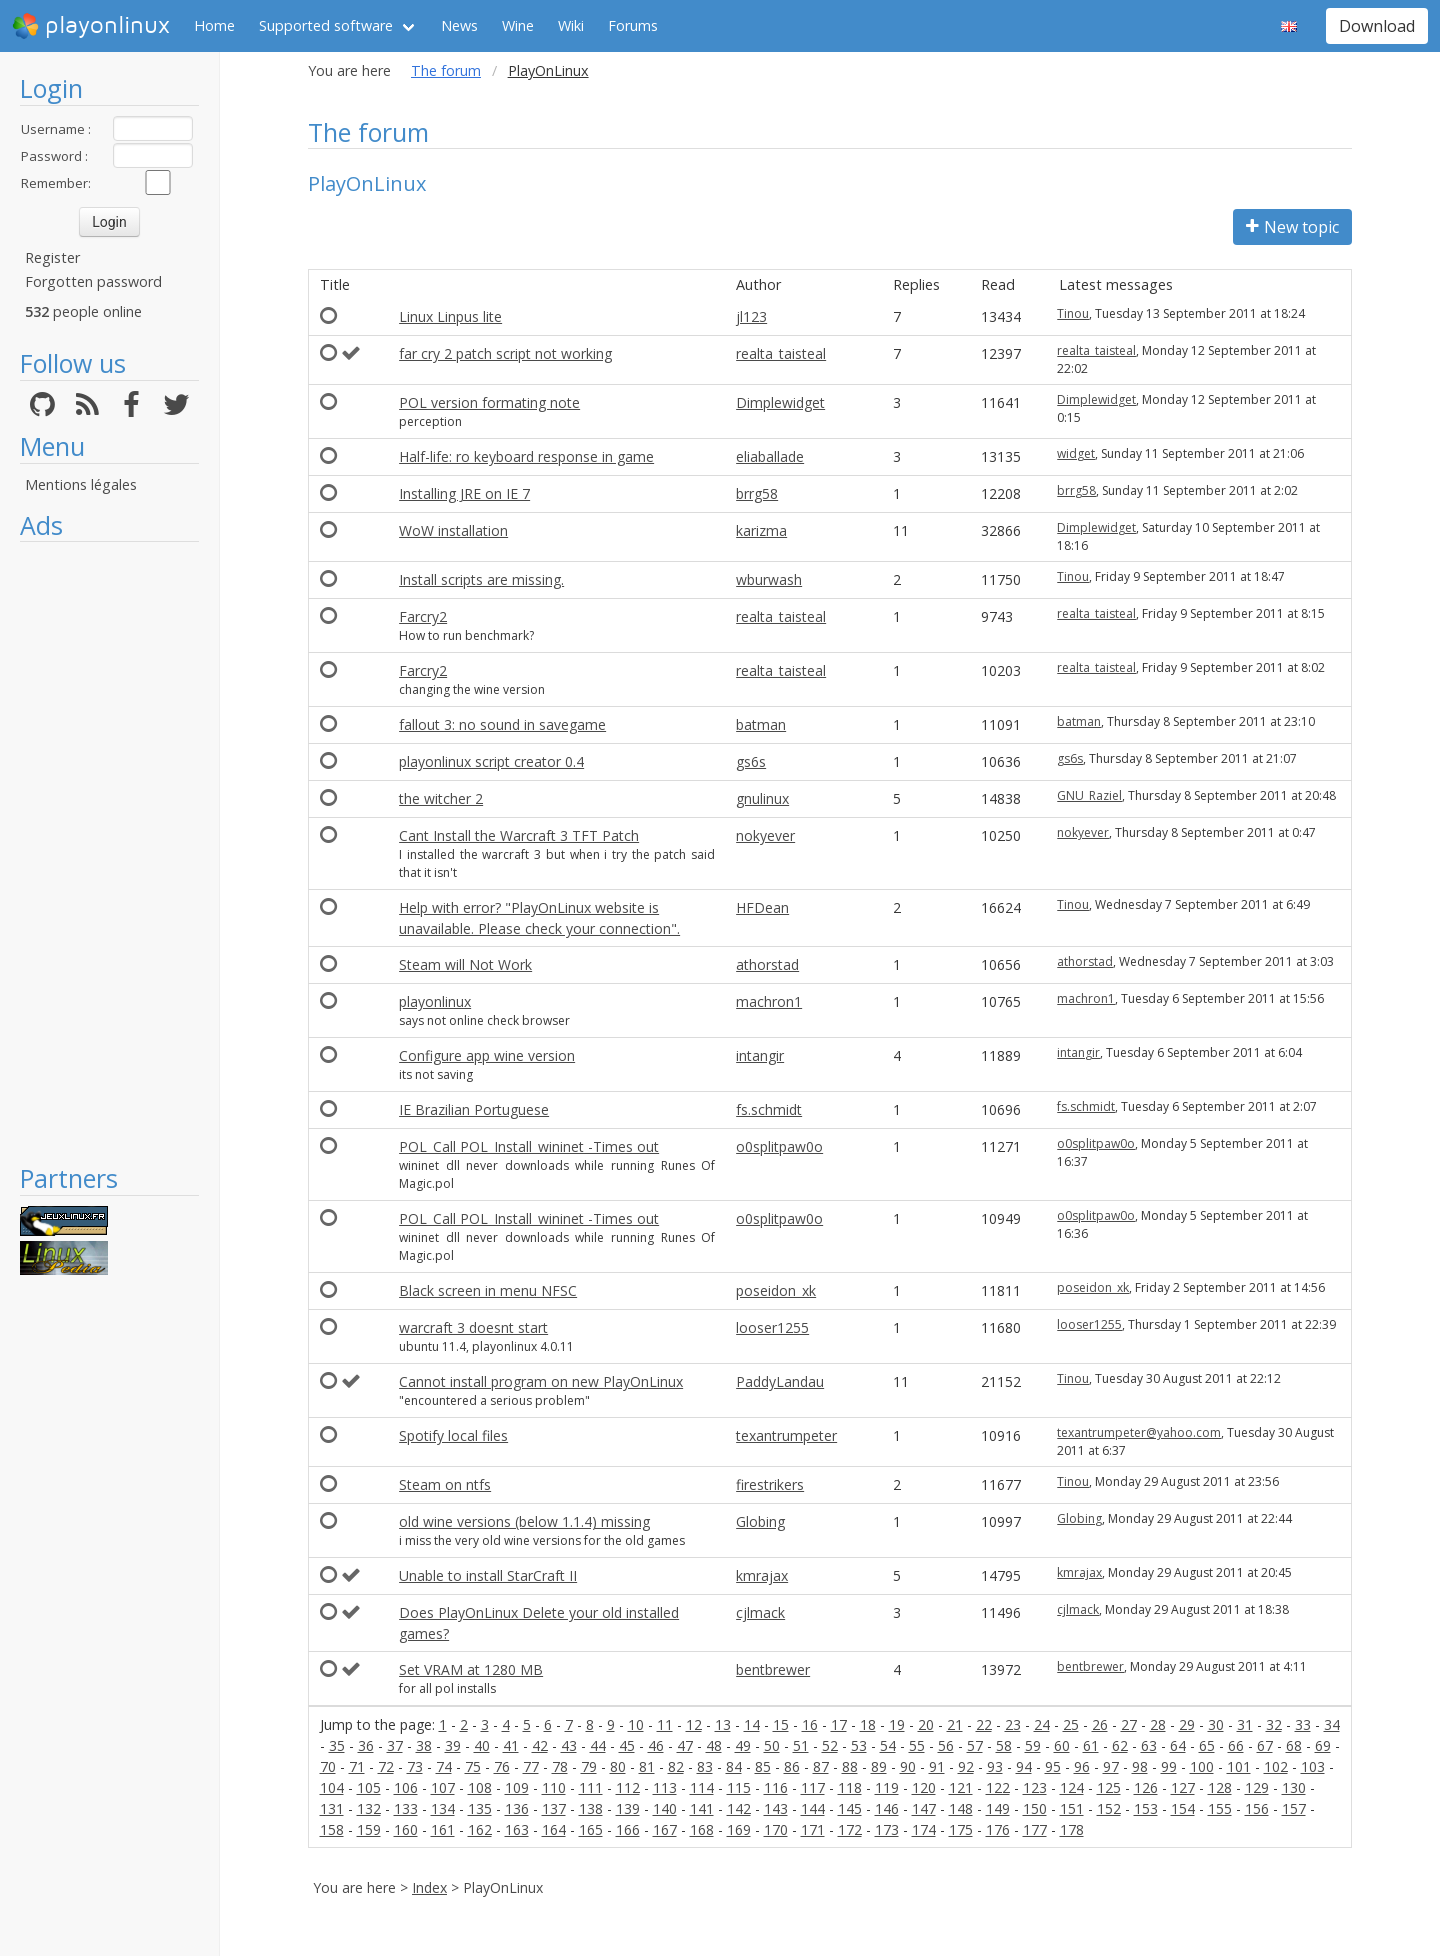 The width and height of the screenshot is (1440, 1956). I want to click on 45, so click(627, 1745).